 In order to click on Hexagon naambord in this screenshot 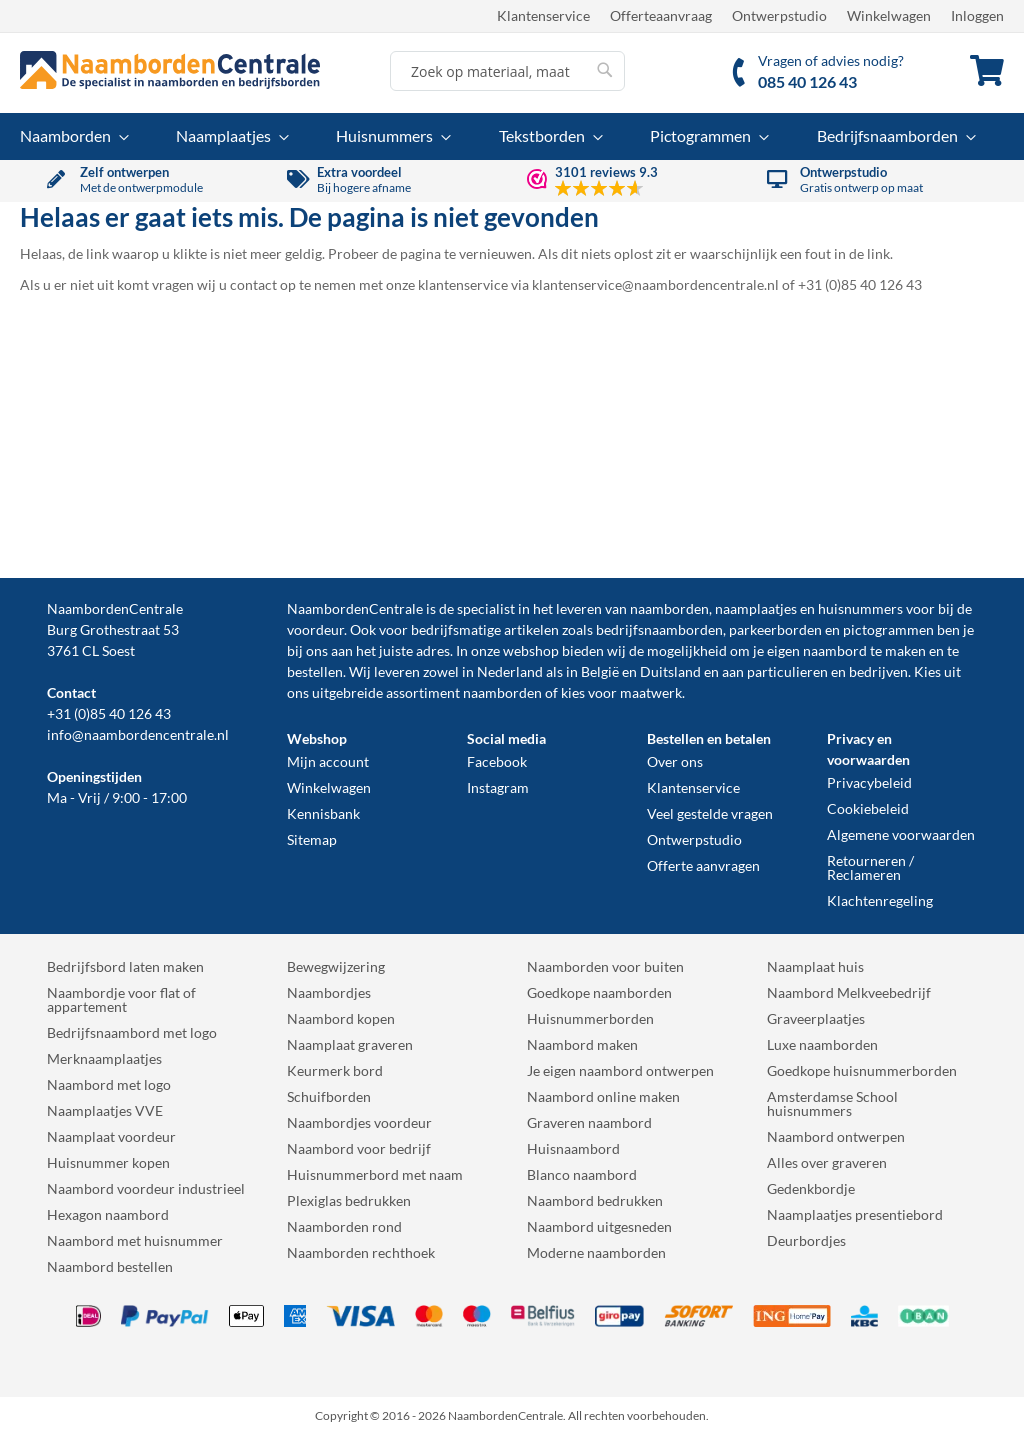, I will do `click(108, 1214)`.